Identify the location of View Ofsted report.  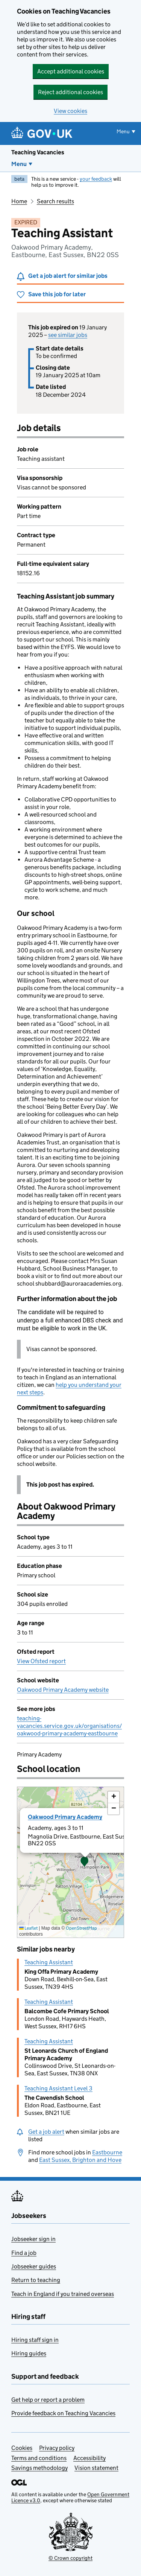
(41, 1661).